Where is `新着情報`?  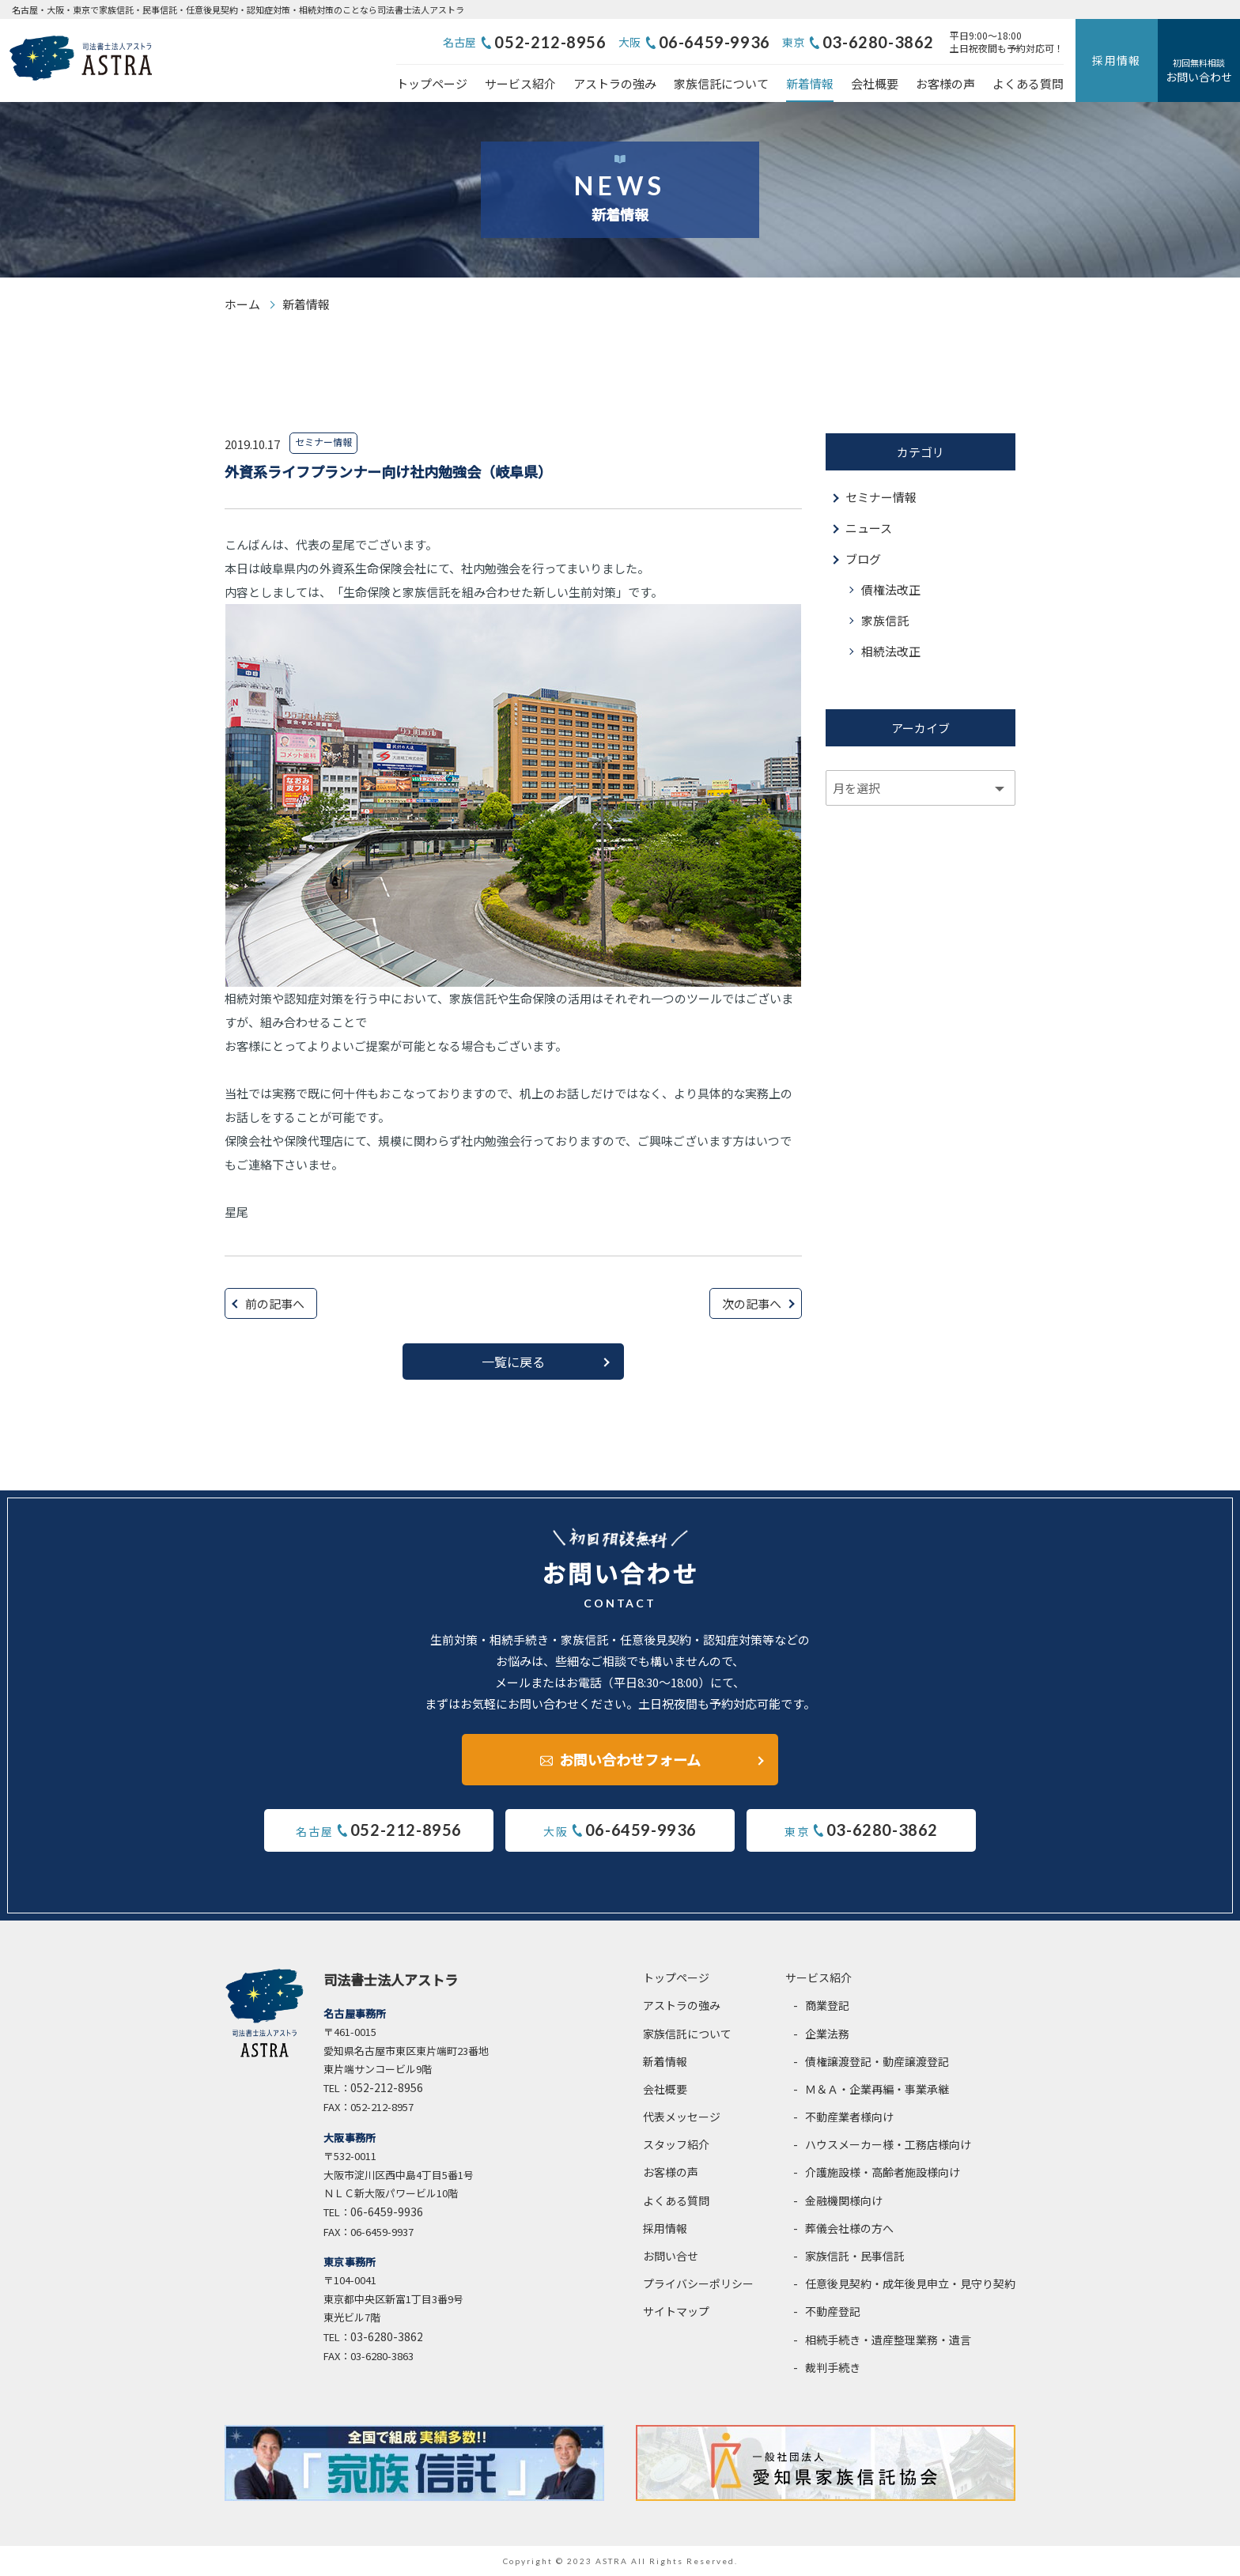 新着情報 is located at coordinates (810, 83).